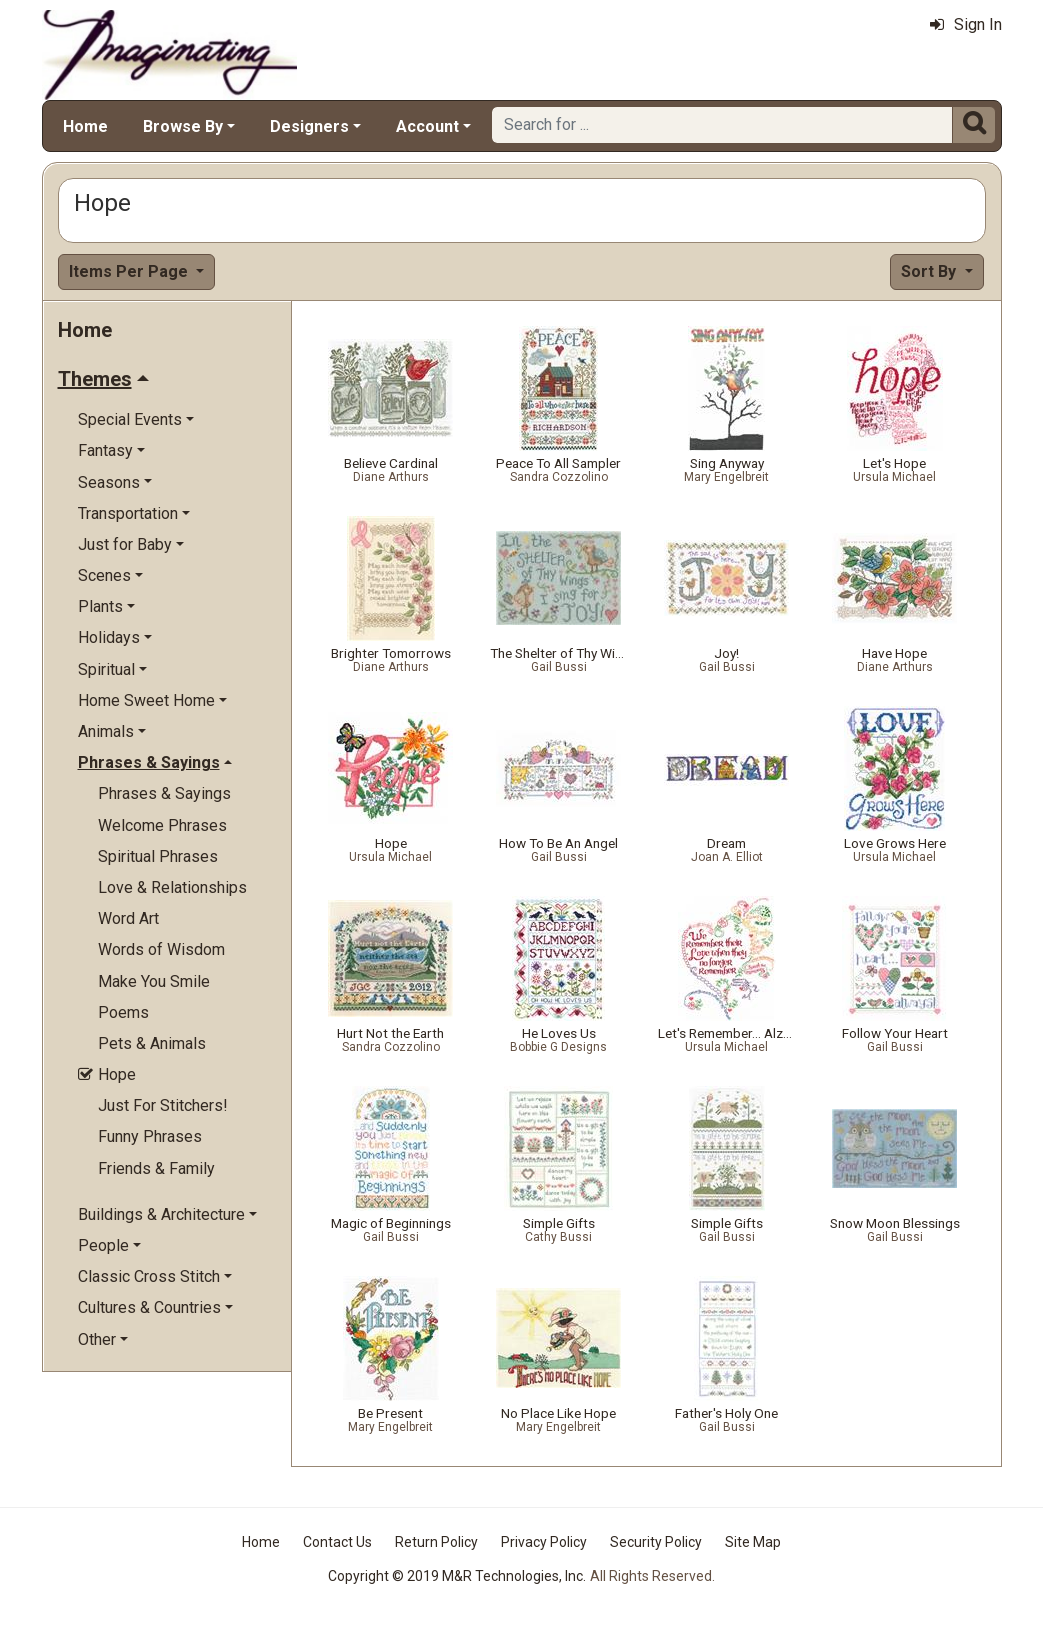 This screenshot has height=1625, width=1043. I want to click on Make You Smile, so click(154, 981).